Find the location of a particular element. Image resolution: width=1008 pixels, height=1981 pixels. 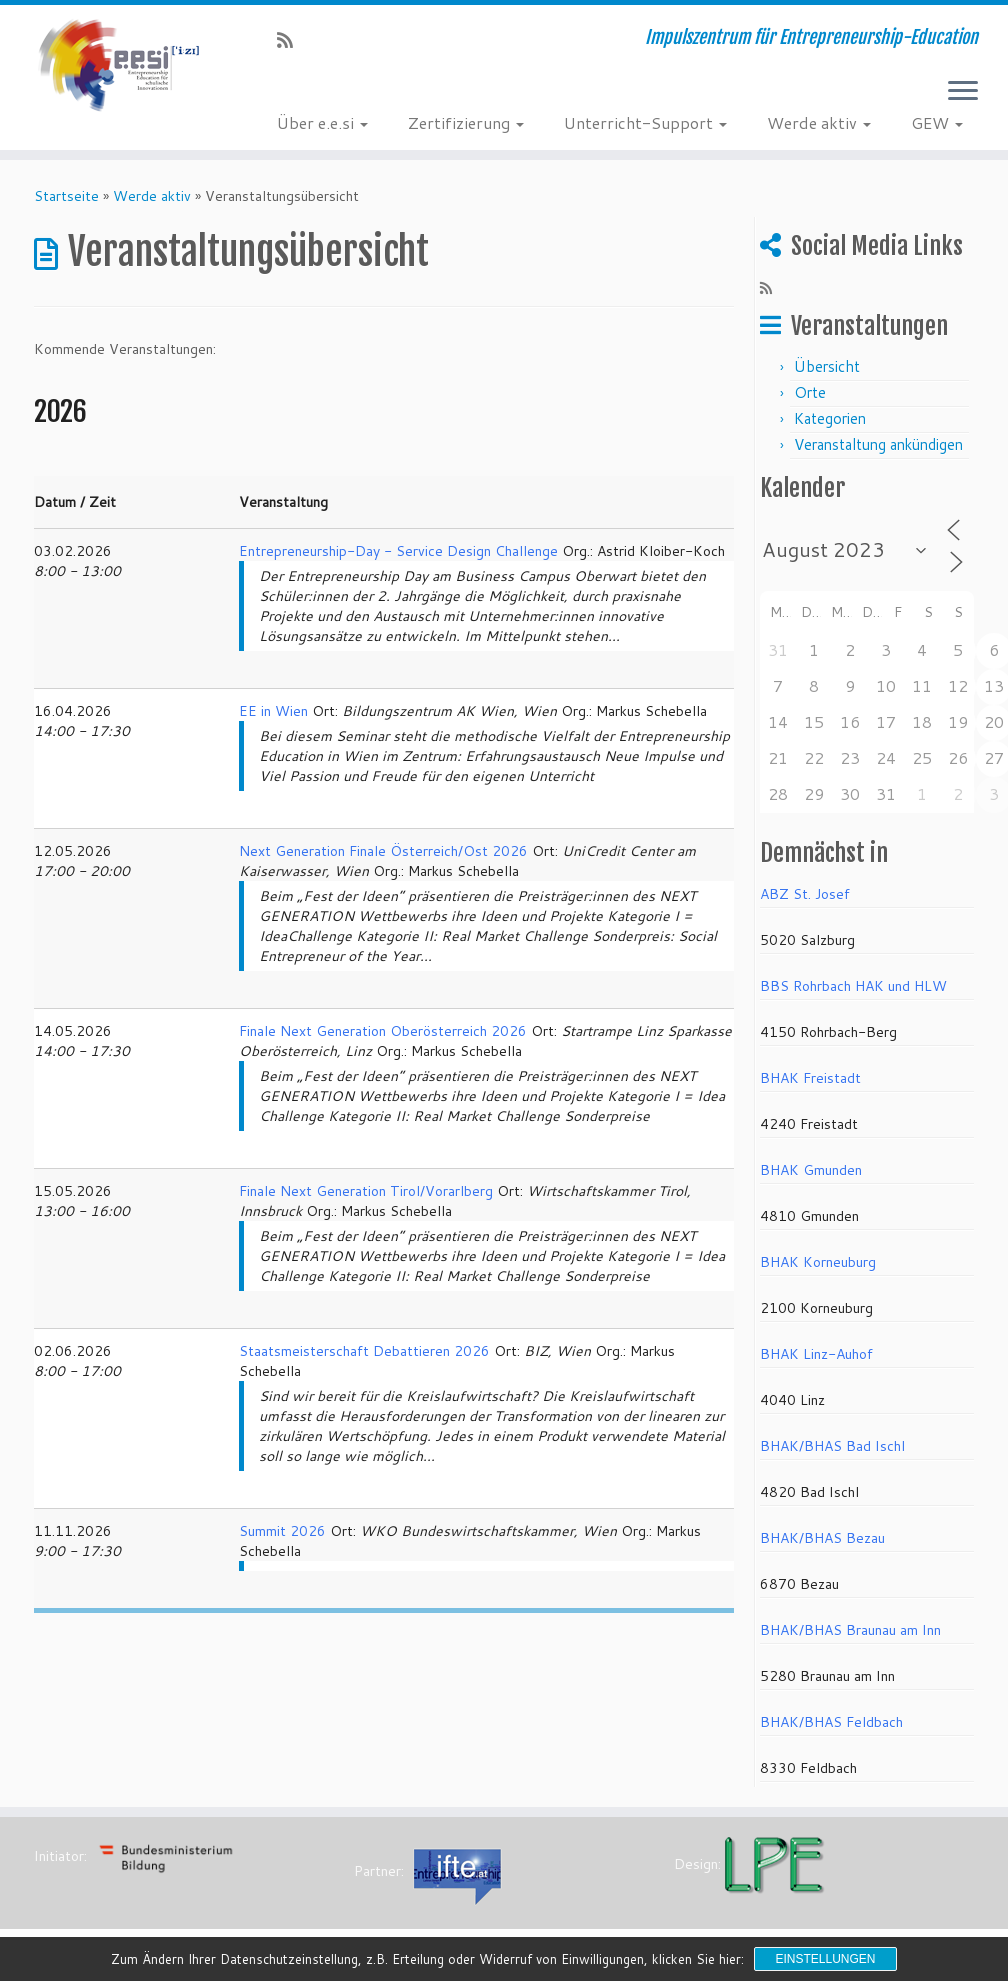

BBS Rohrbach HAK und HLW is located at coordinates (853, 986).